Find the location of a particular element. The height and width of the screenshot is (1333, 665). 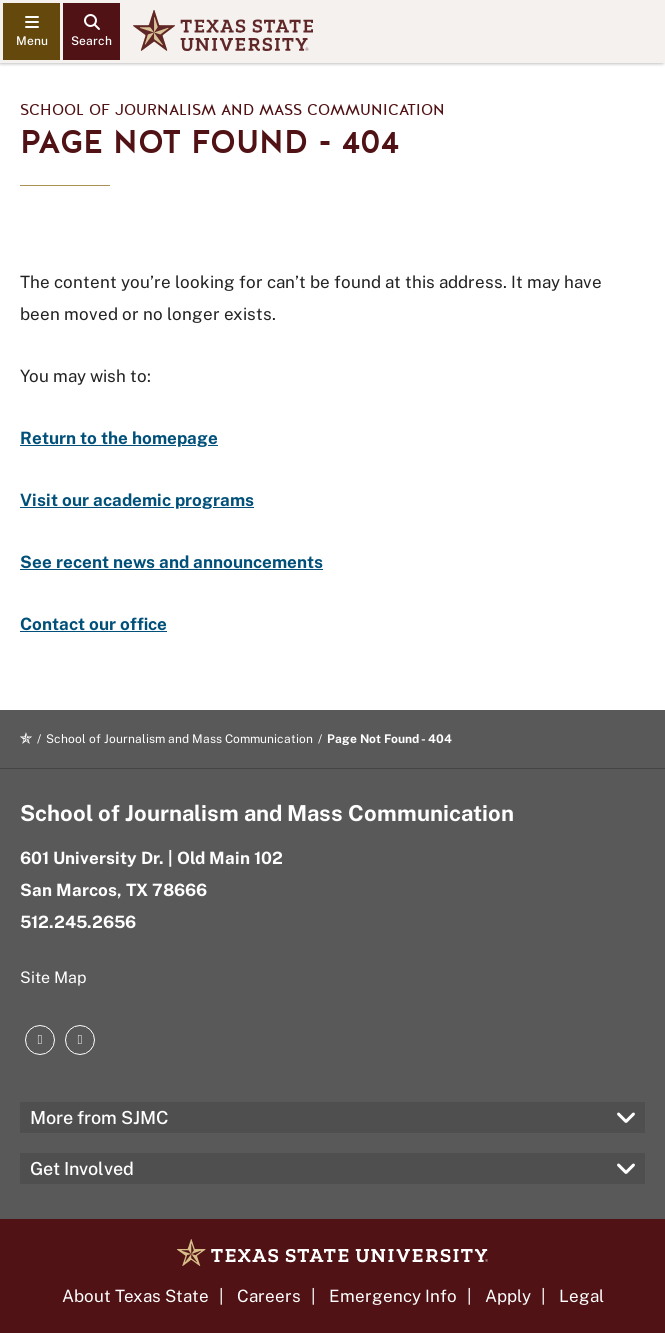

Apply is located at coordinates (508, 1296).